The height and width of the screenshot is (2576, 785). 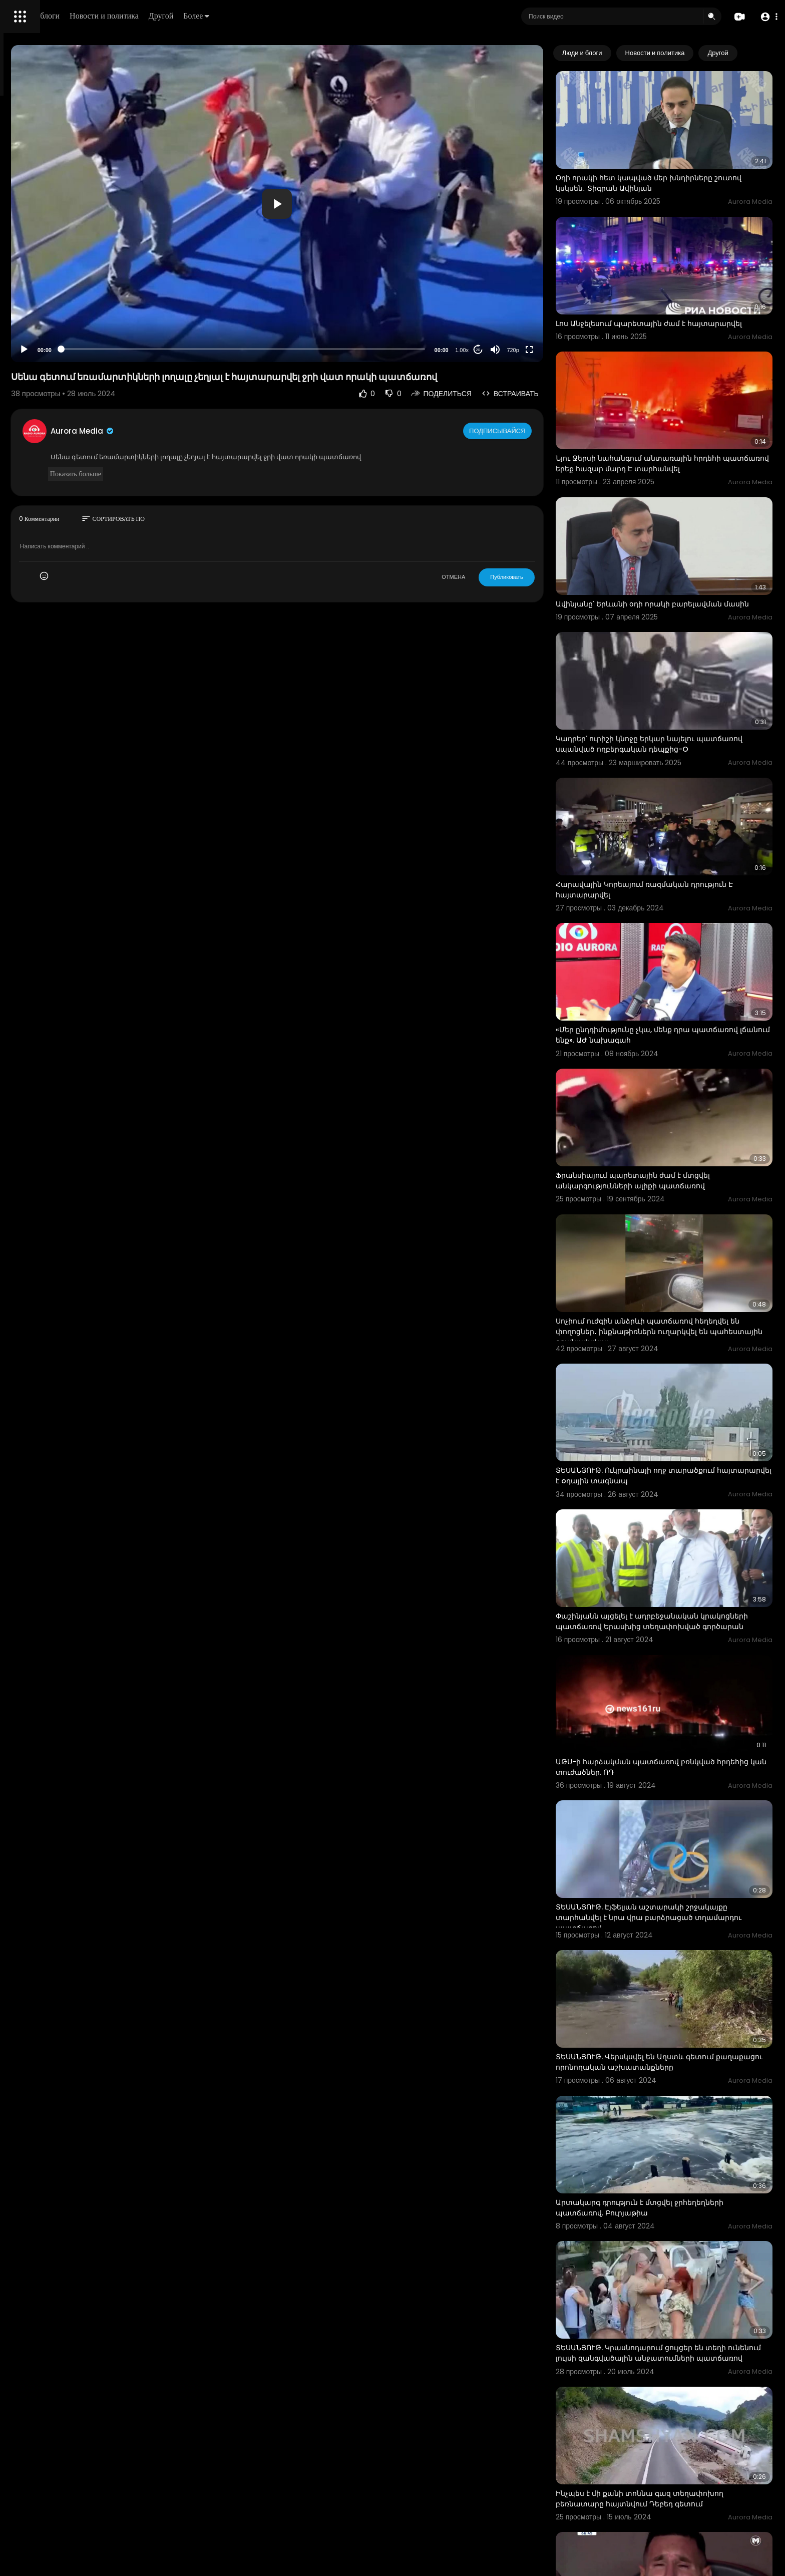 What do you see at coordinates (60, 329) in the screenshot?
I see `политика конфиденциальности` at bounding box center [60, 329].